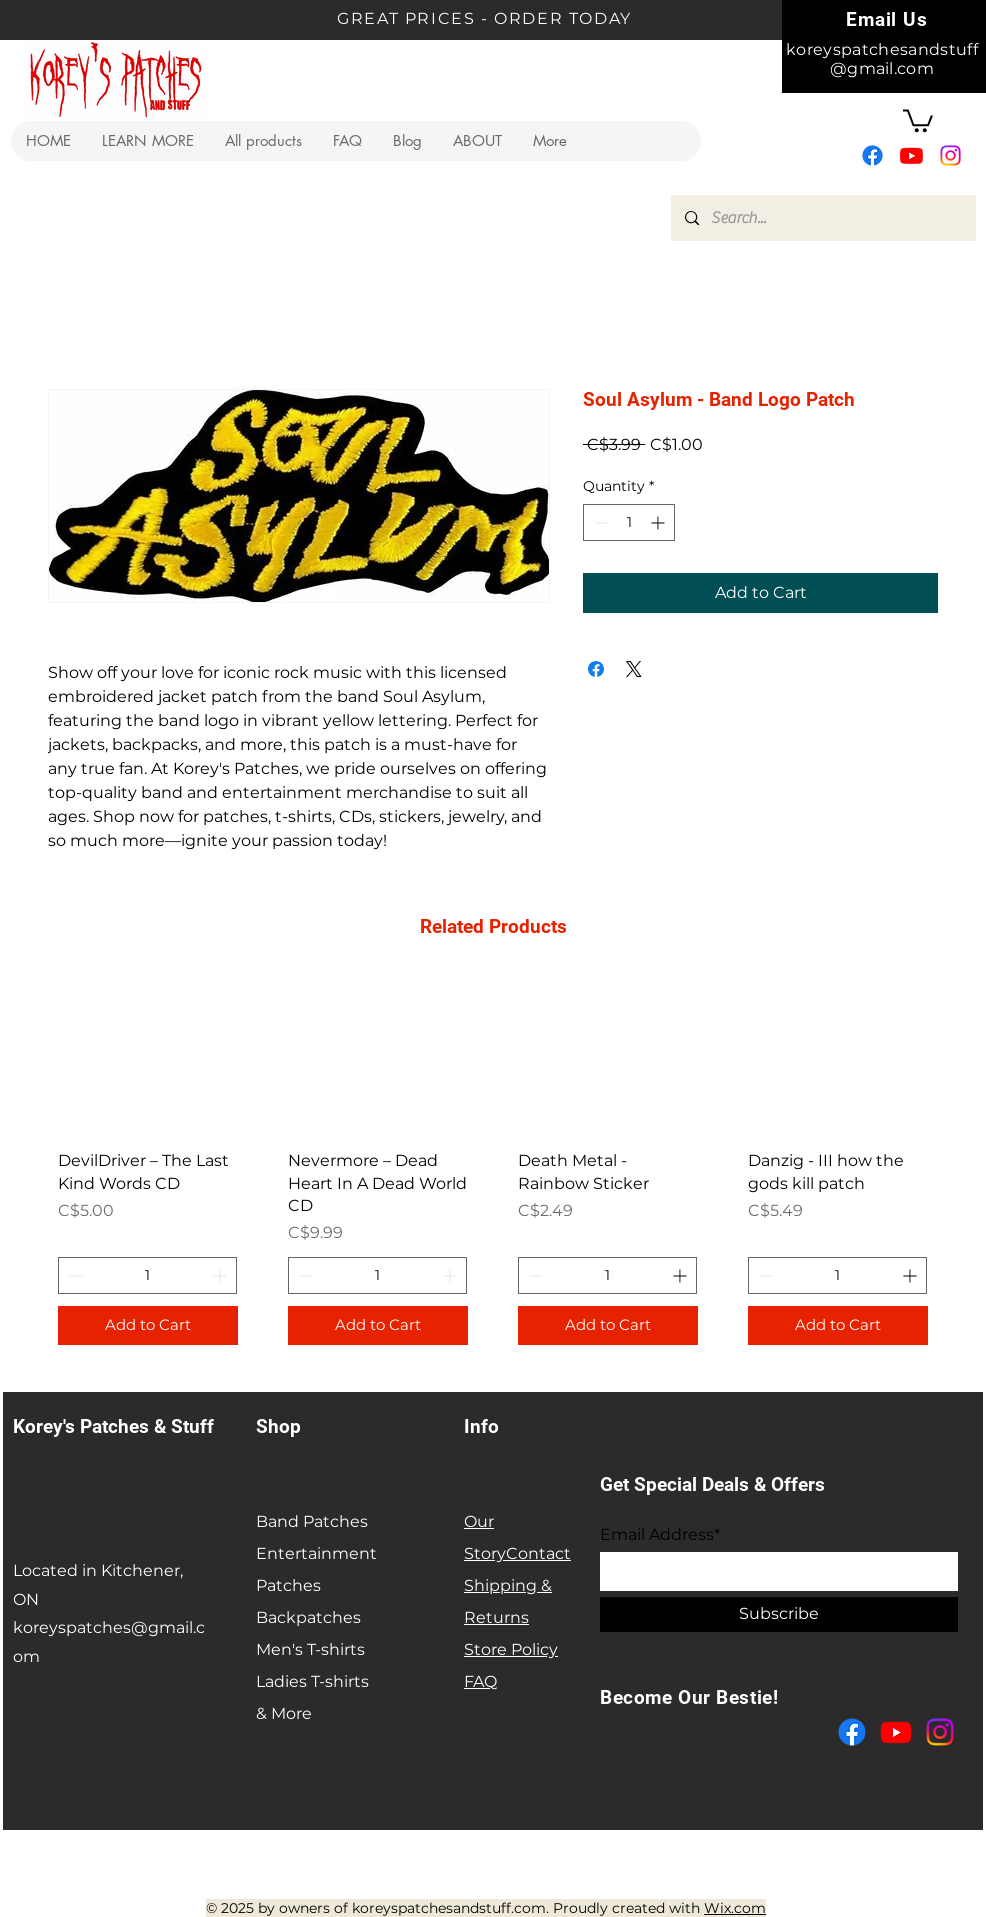  I want to click on [group], so click(493, 1168).